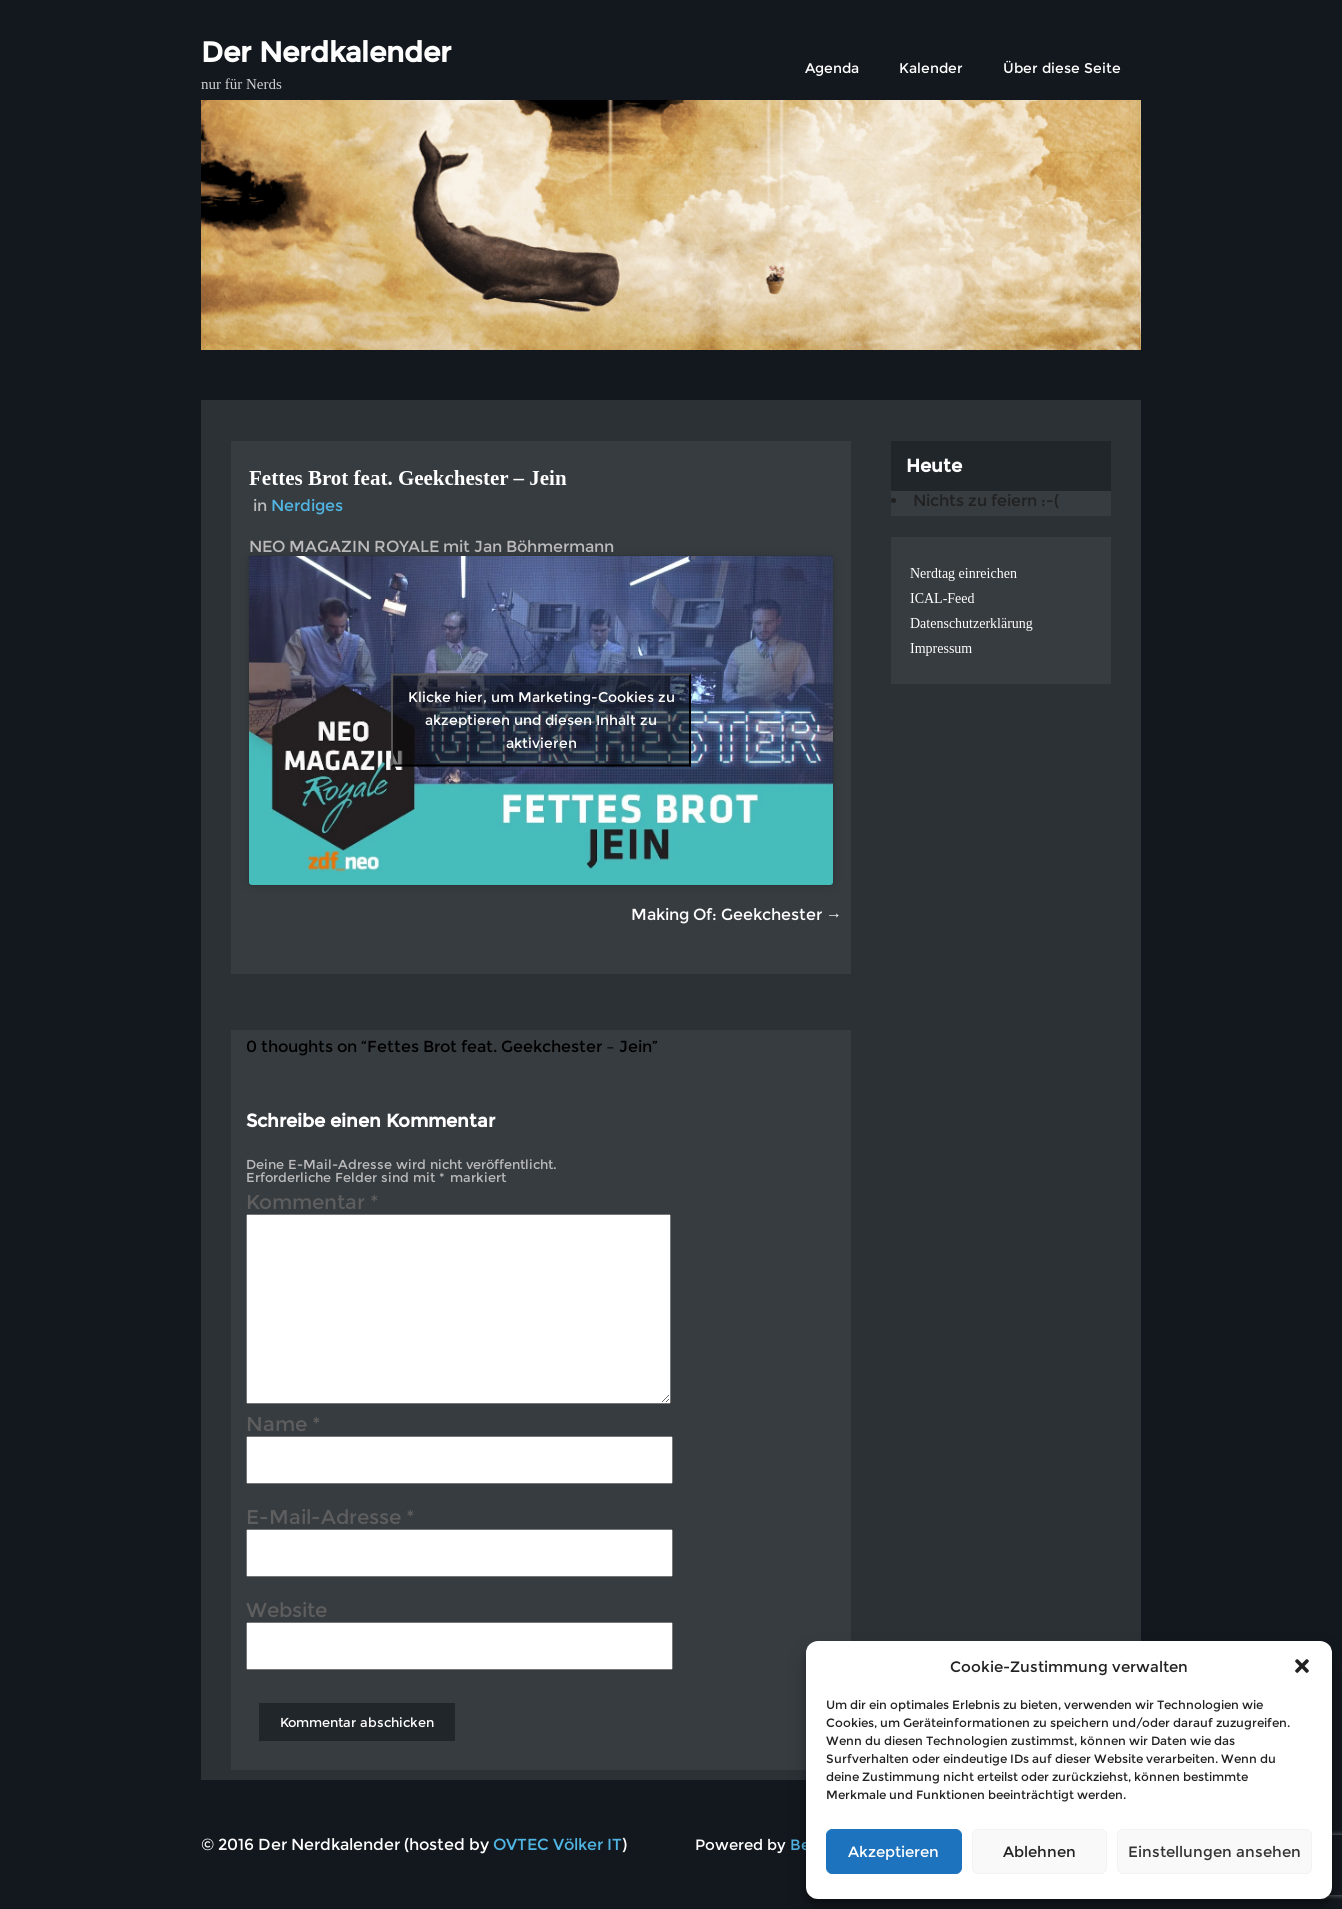  What do you see at coordinates (931, 68) in the screenshot?
I see `Kalender` at bounding box center [931, 68].